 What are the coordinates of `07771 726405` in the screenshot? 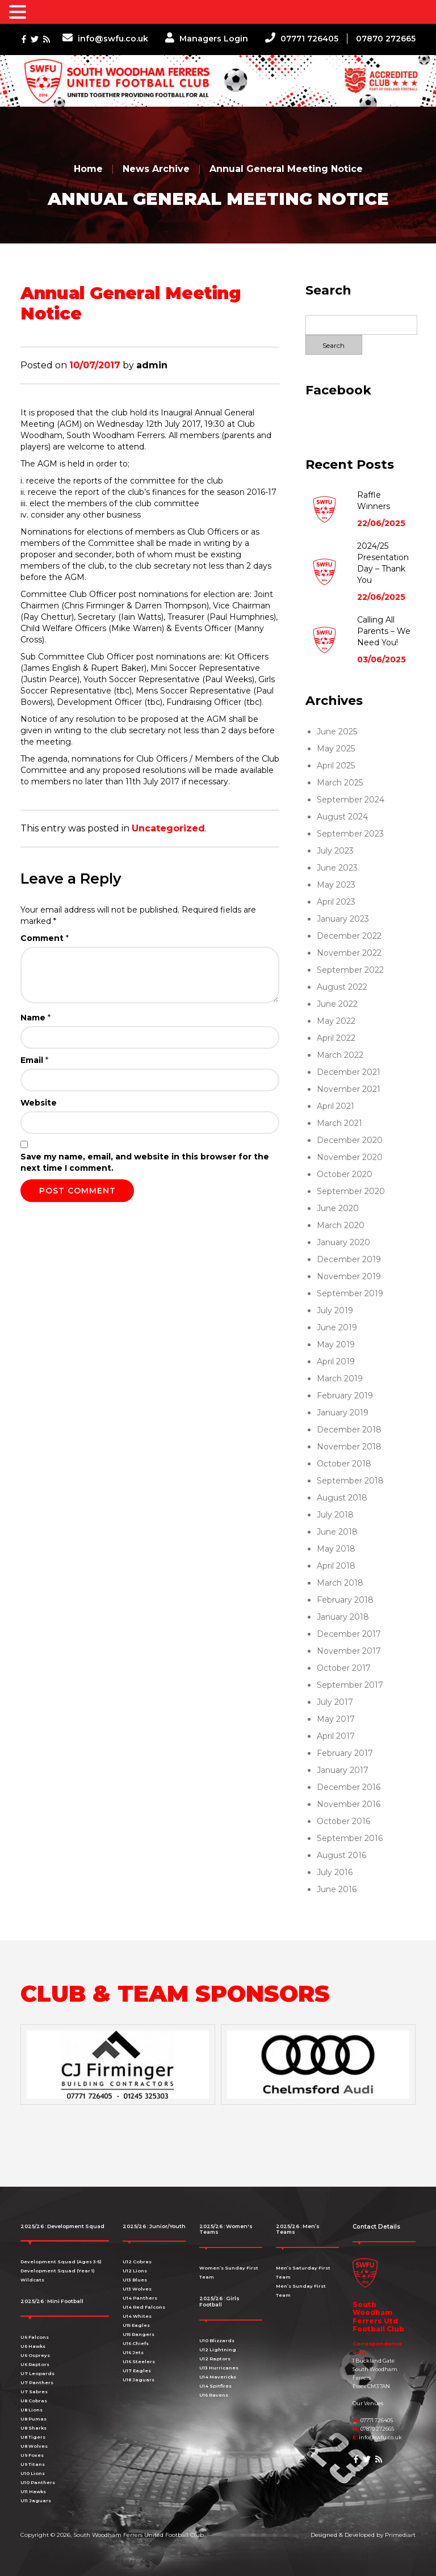 It's located at (301, 38).